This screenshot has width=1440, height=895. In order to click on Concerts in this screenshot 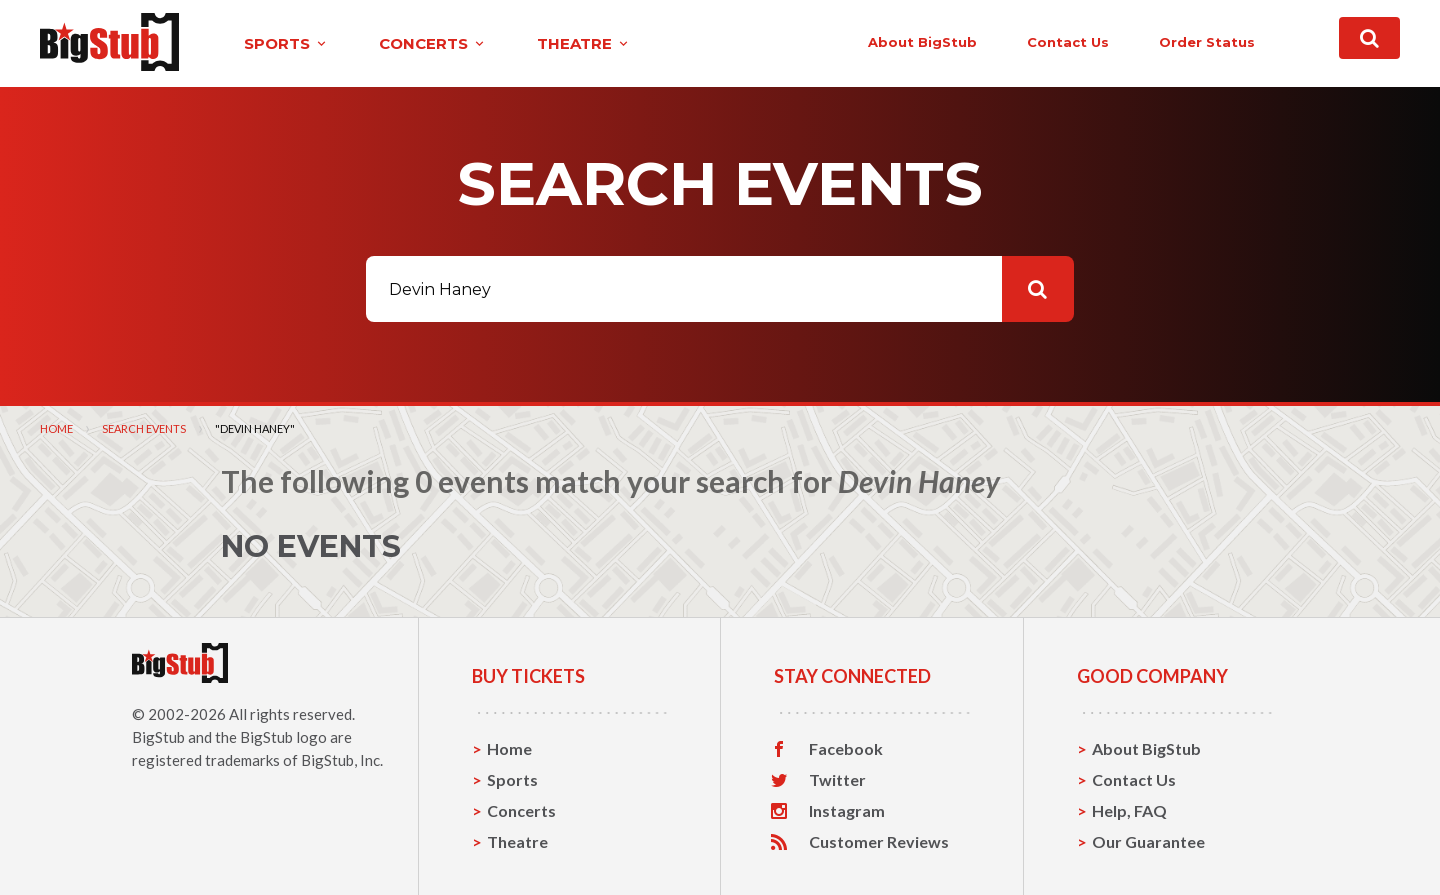, I will do `click(521, 810)`.